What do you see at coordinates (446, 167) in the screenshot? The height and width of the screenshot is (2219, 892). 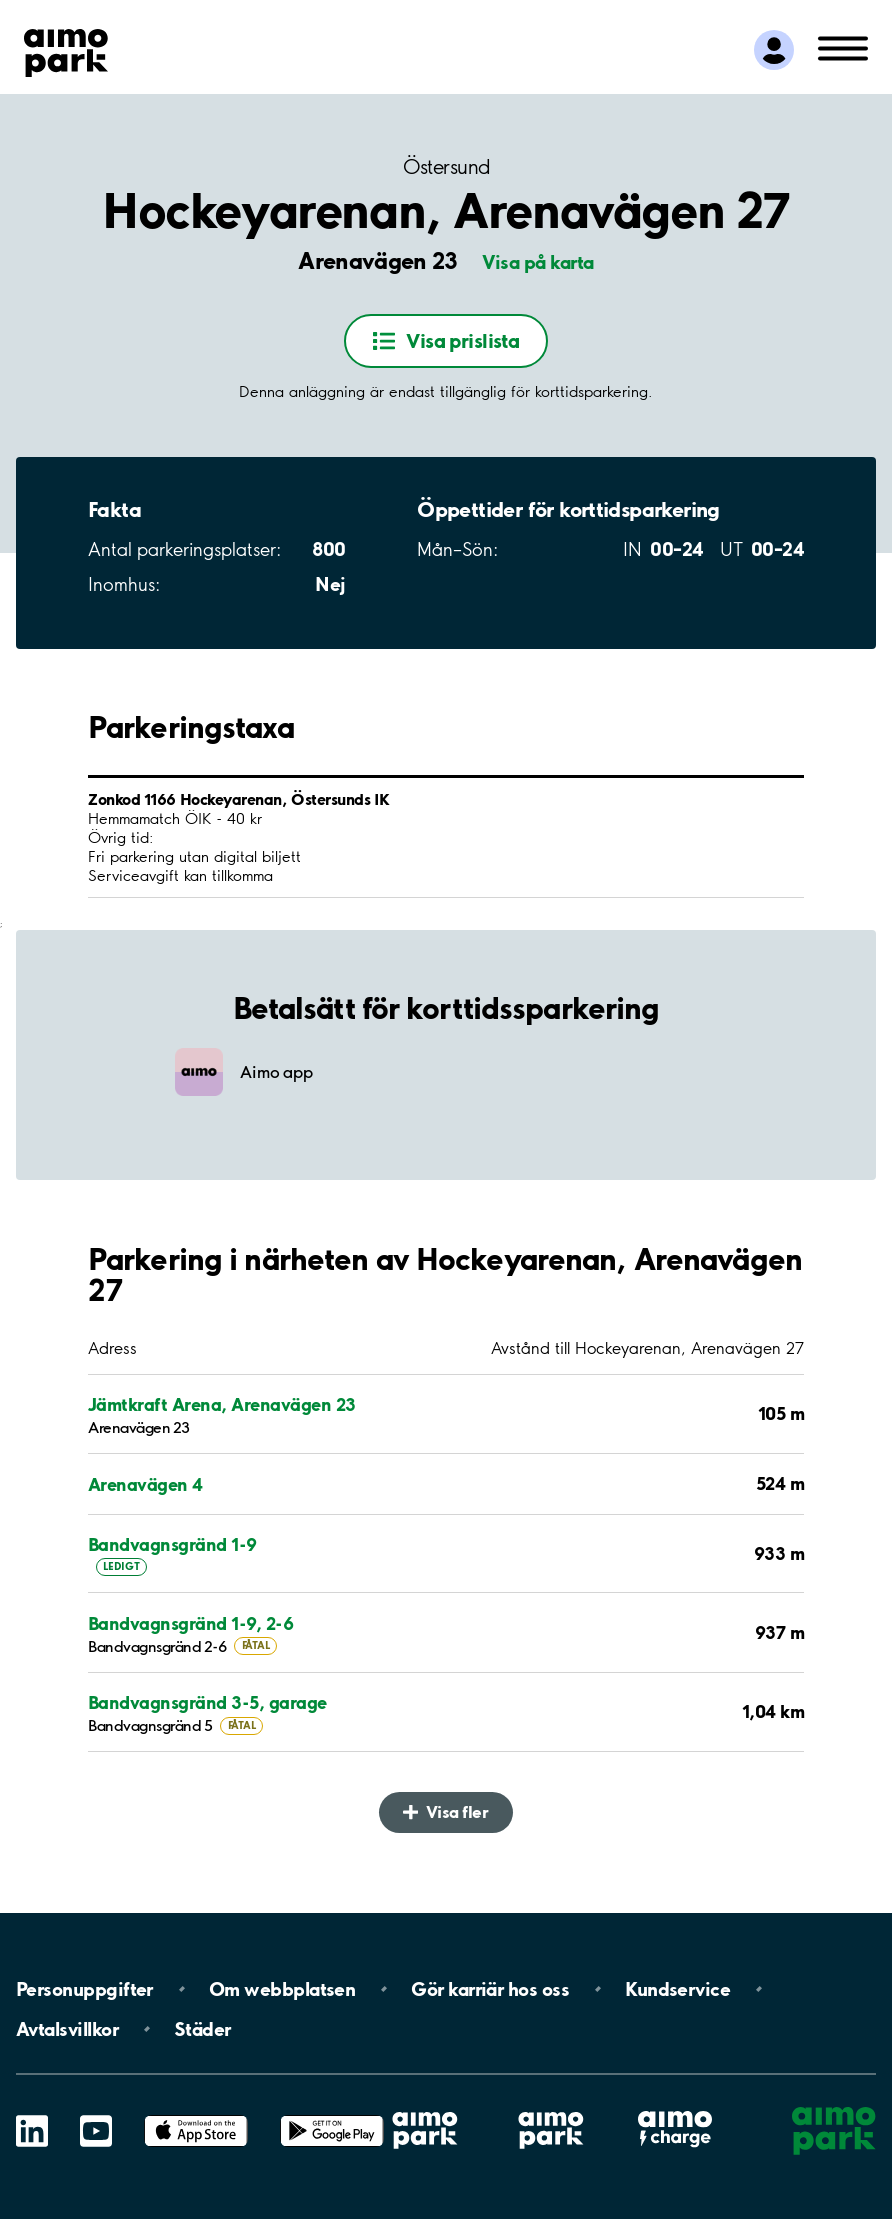 I see `Östersund` at bounding box center [446, 167].